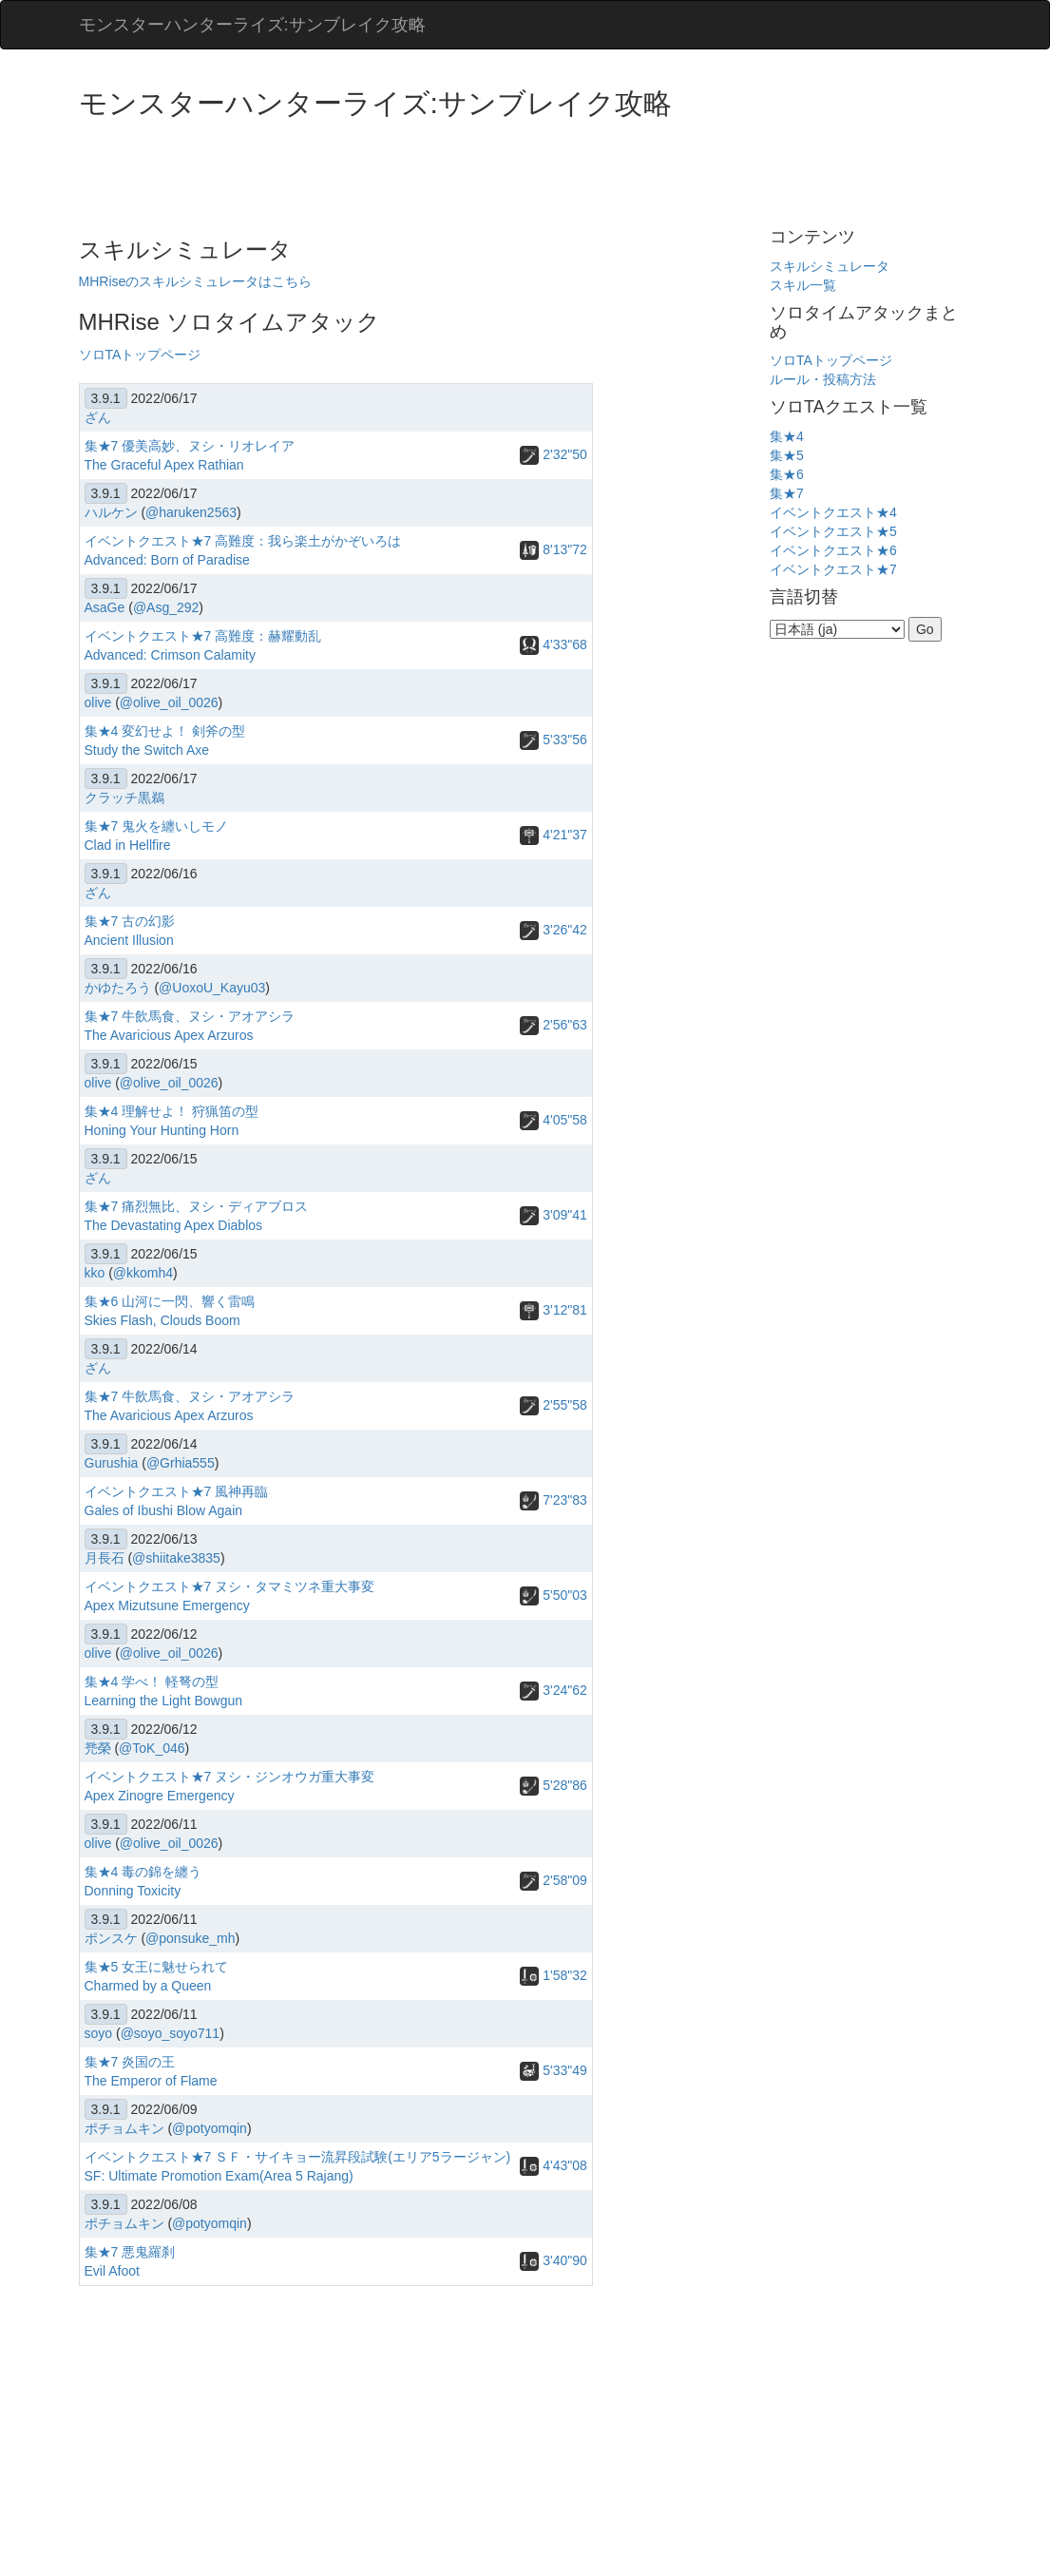 The image size is (1050, 2576). I want to click on 3'09"41, so click(553, 1214).